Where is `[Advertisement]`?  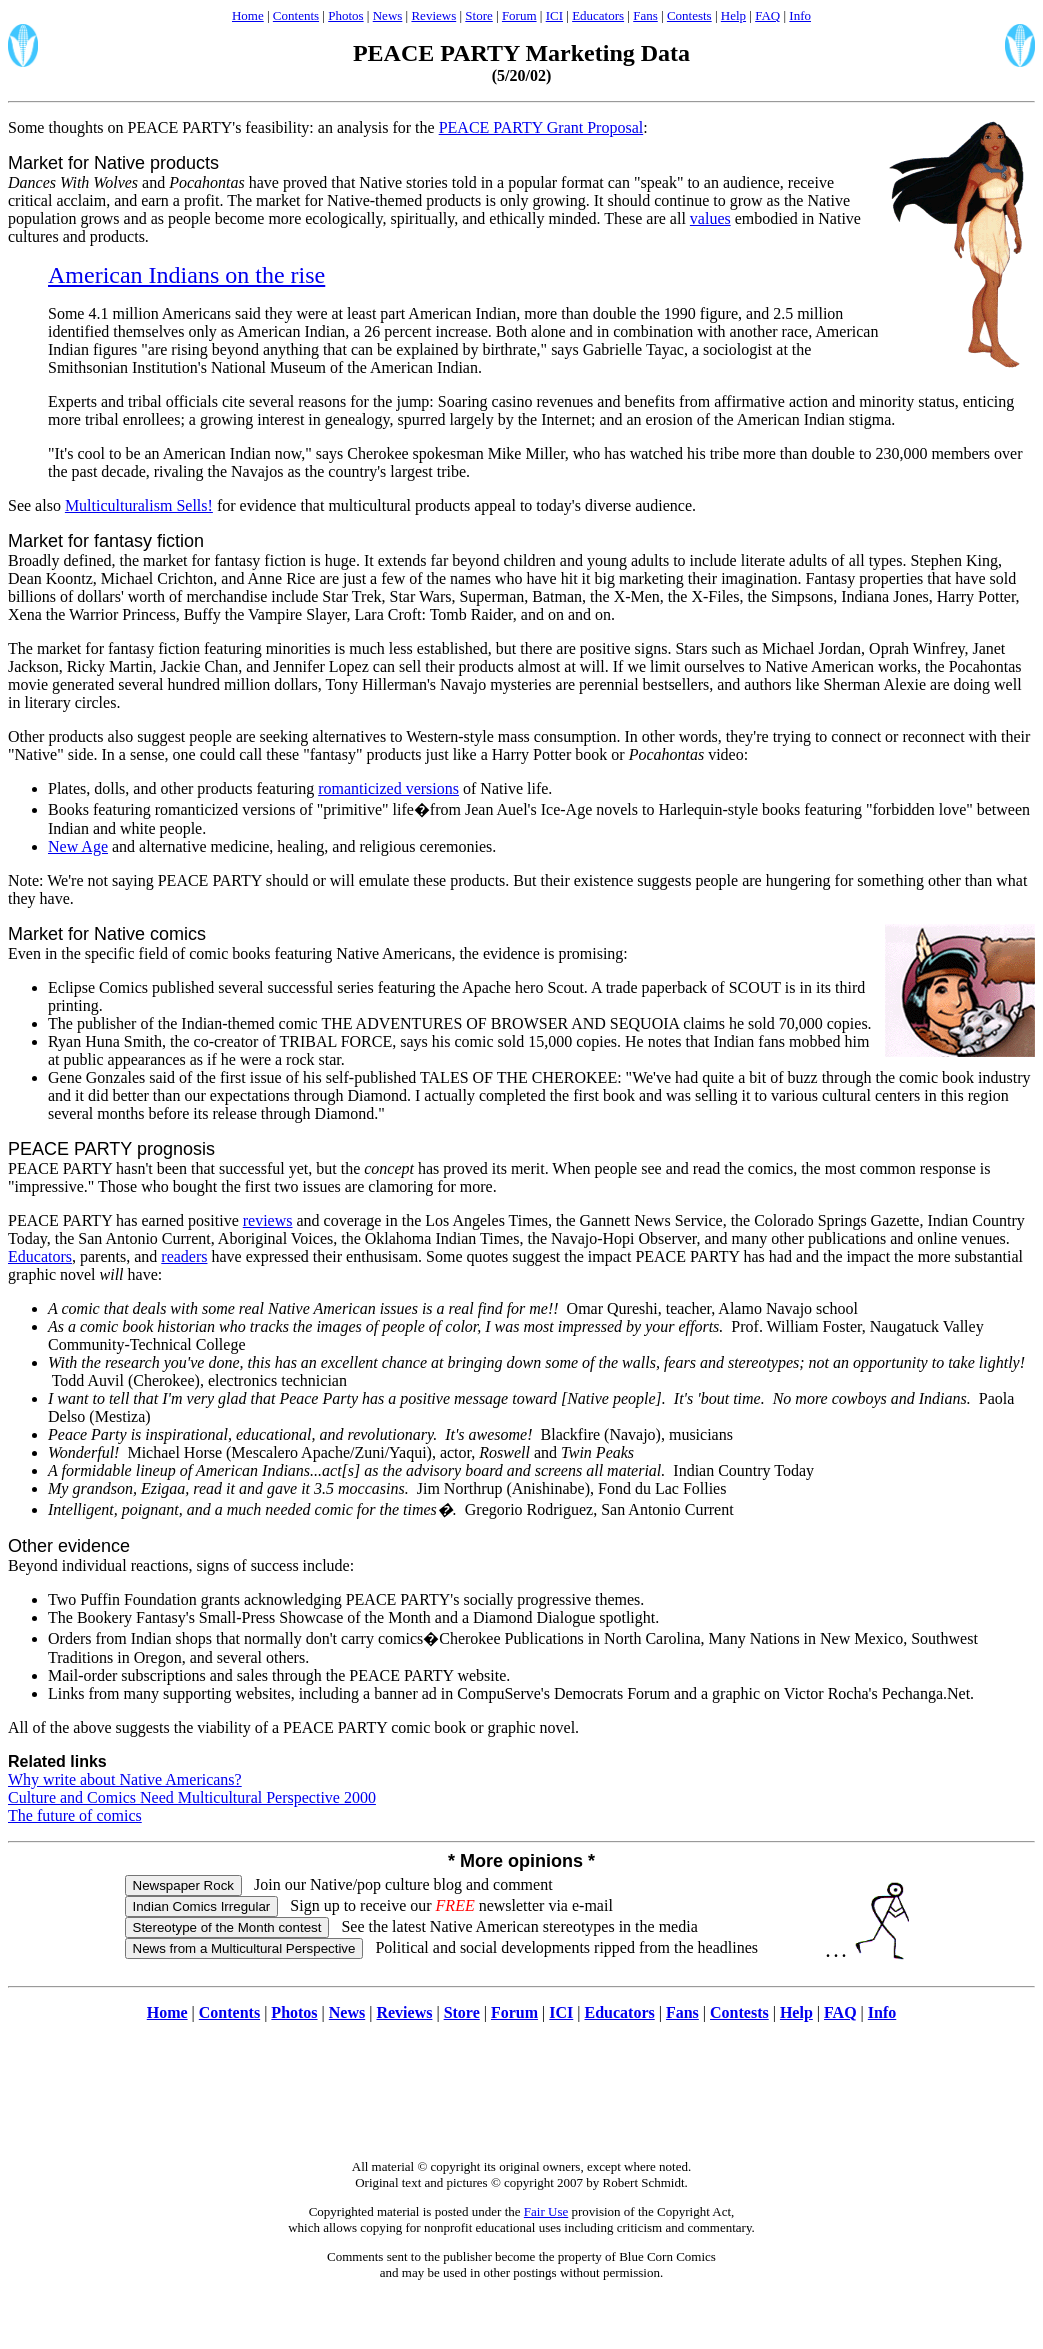 [Advertisement] is located at coordinates (522, 2101).